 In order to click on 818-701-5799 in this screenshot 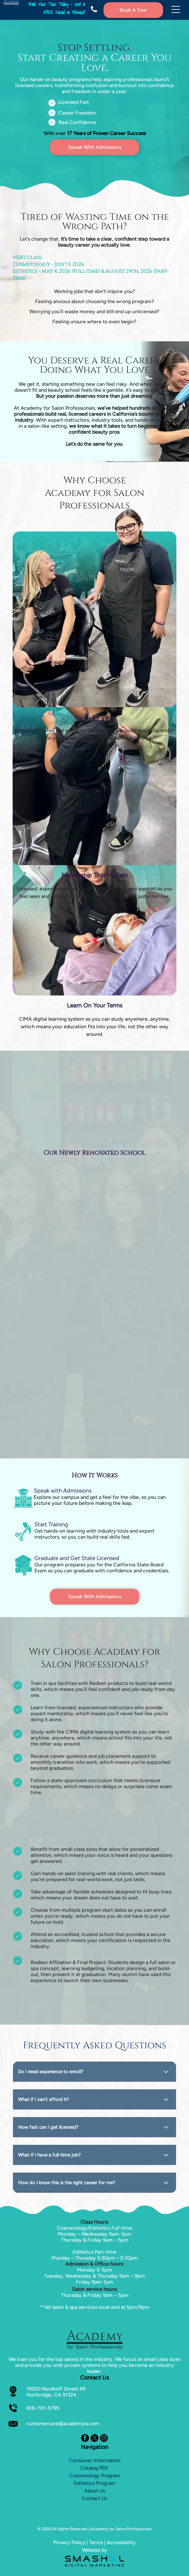, I will do `click(43, 2408)`.